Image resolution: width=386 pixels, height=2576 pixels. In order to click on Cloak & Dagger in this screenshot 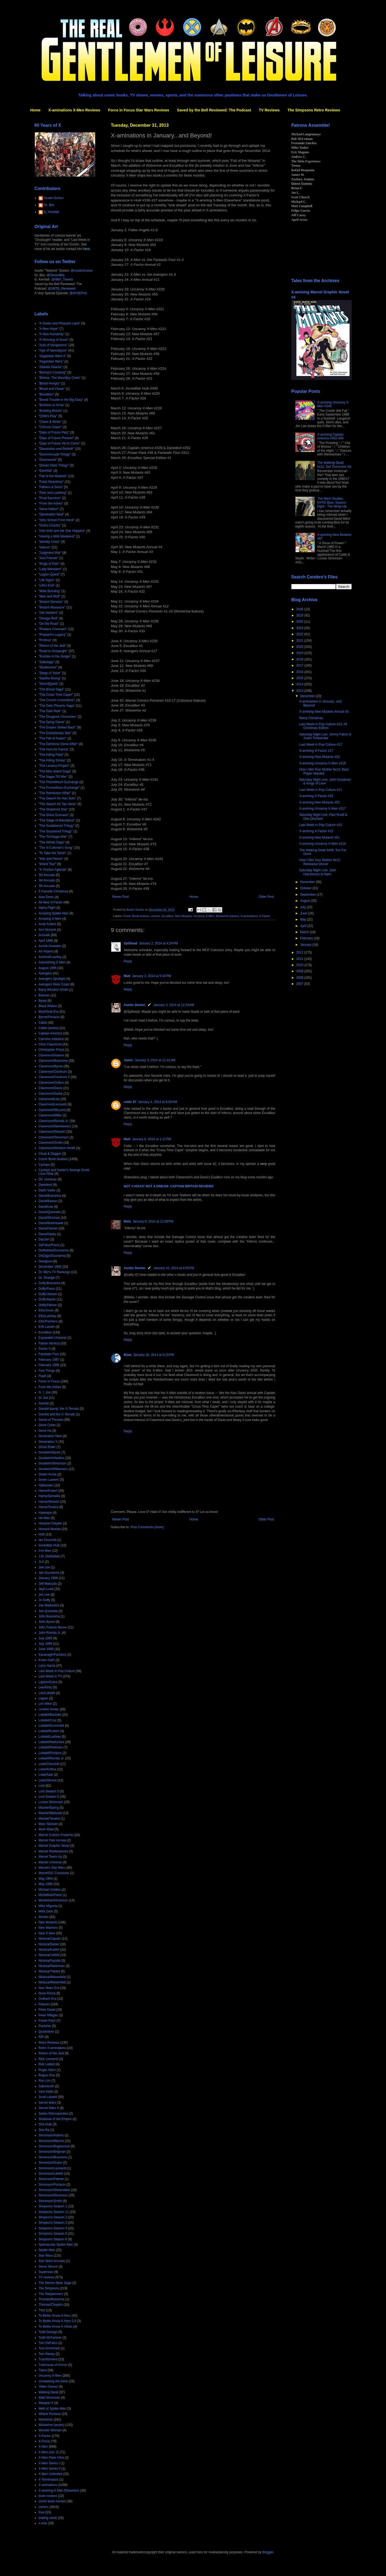, I will do `click(50, 1154)`.